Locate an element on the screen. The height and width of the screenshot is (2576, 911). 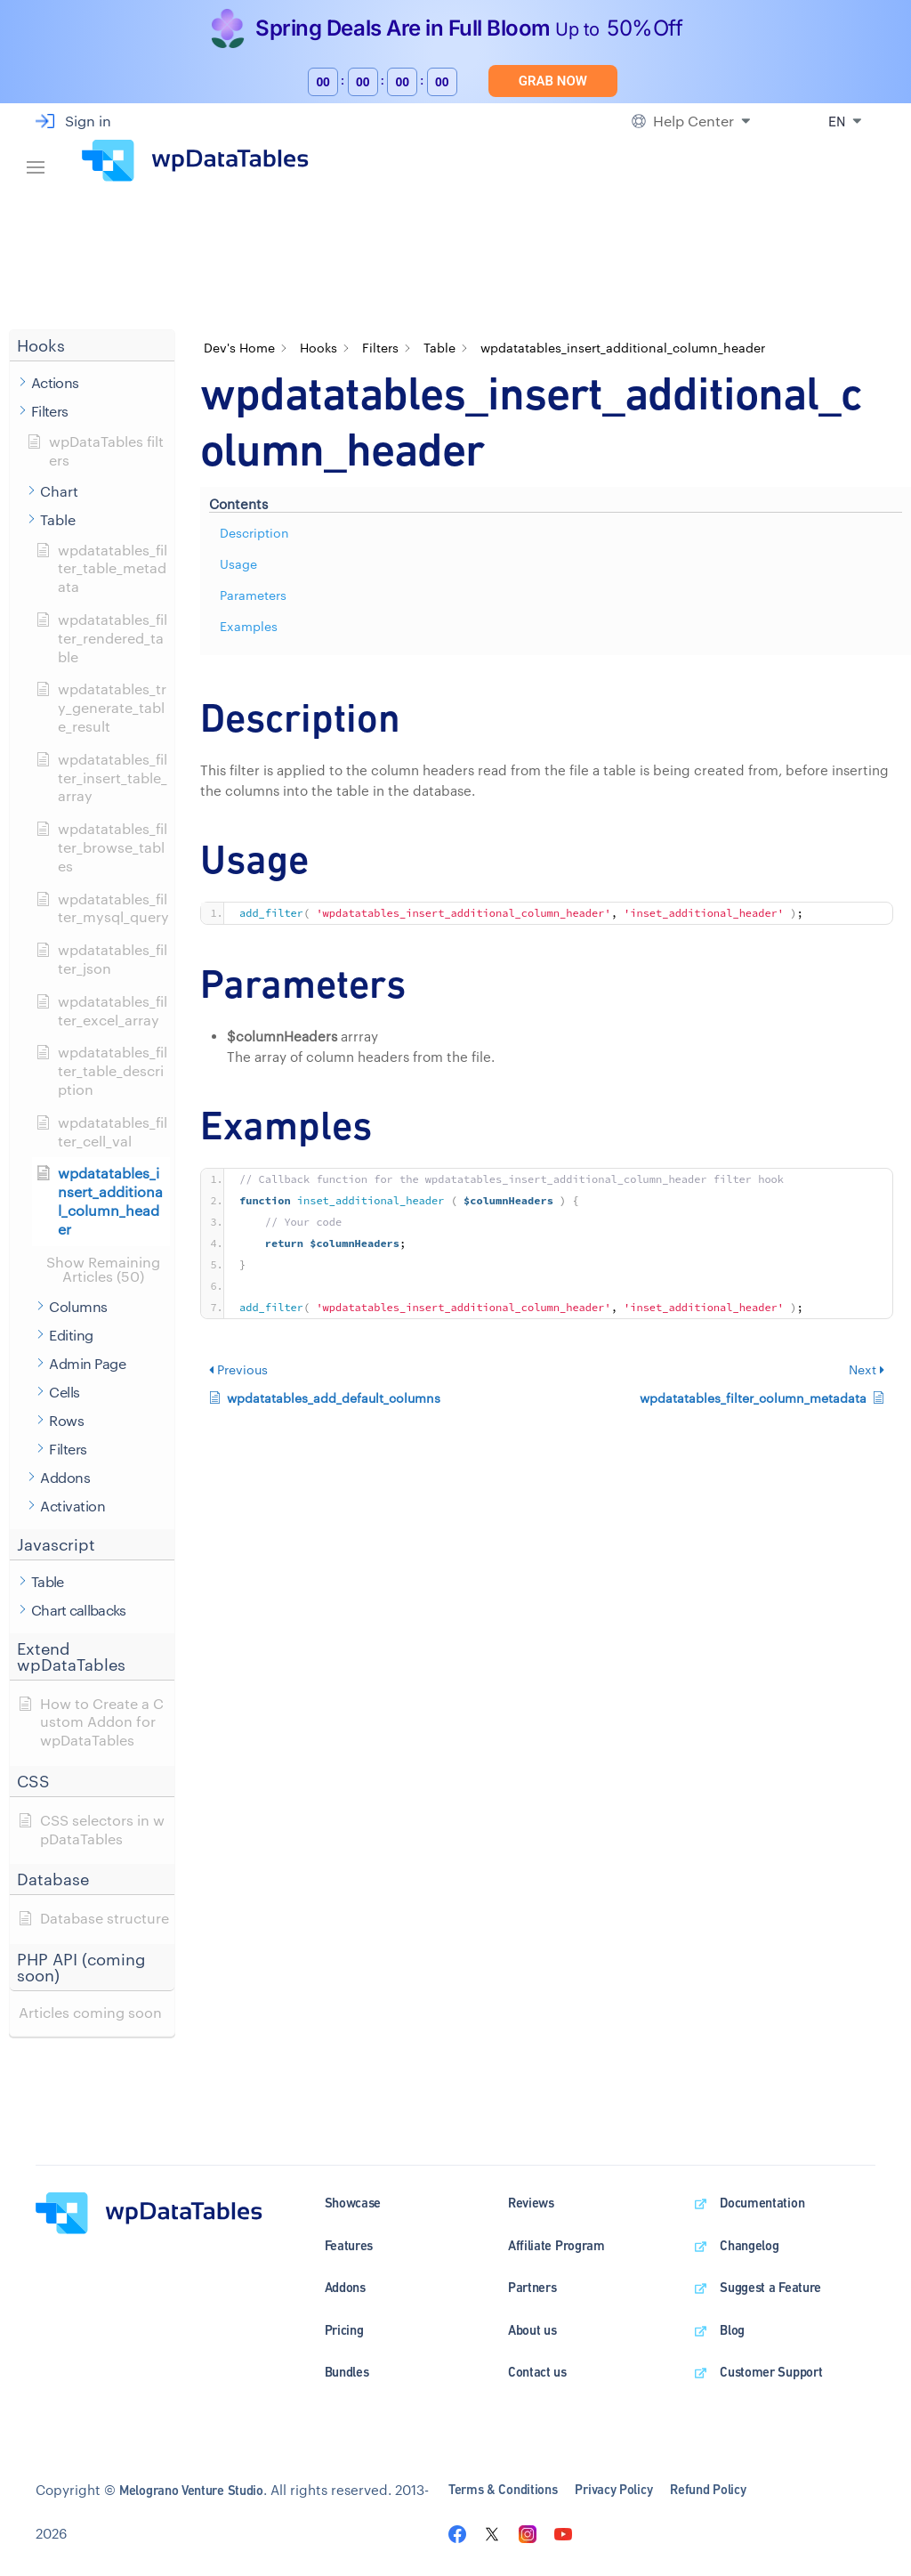
Parameters is located at coordinates (253, 595).